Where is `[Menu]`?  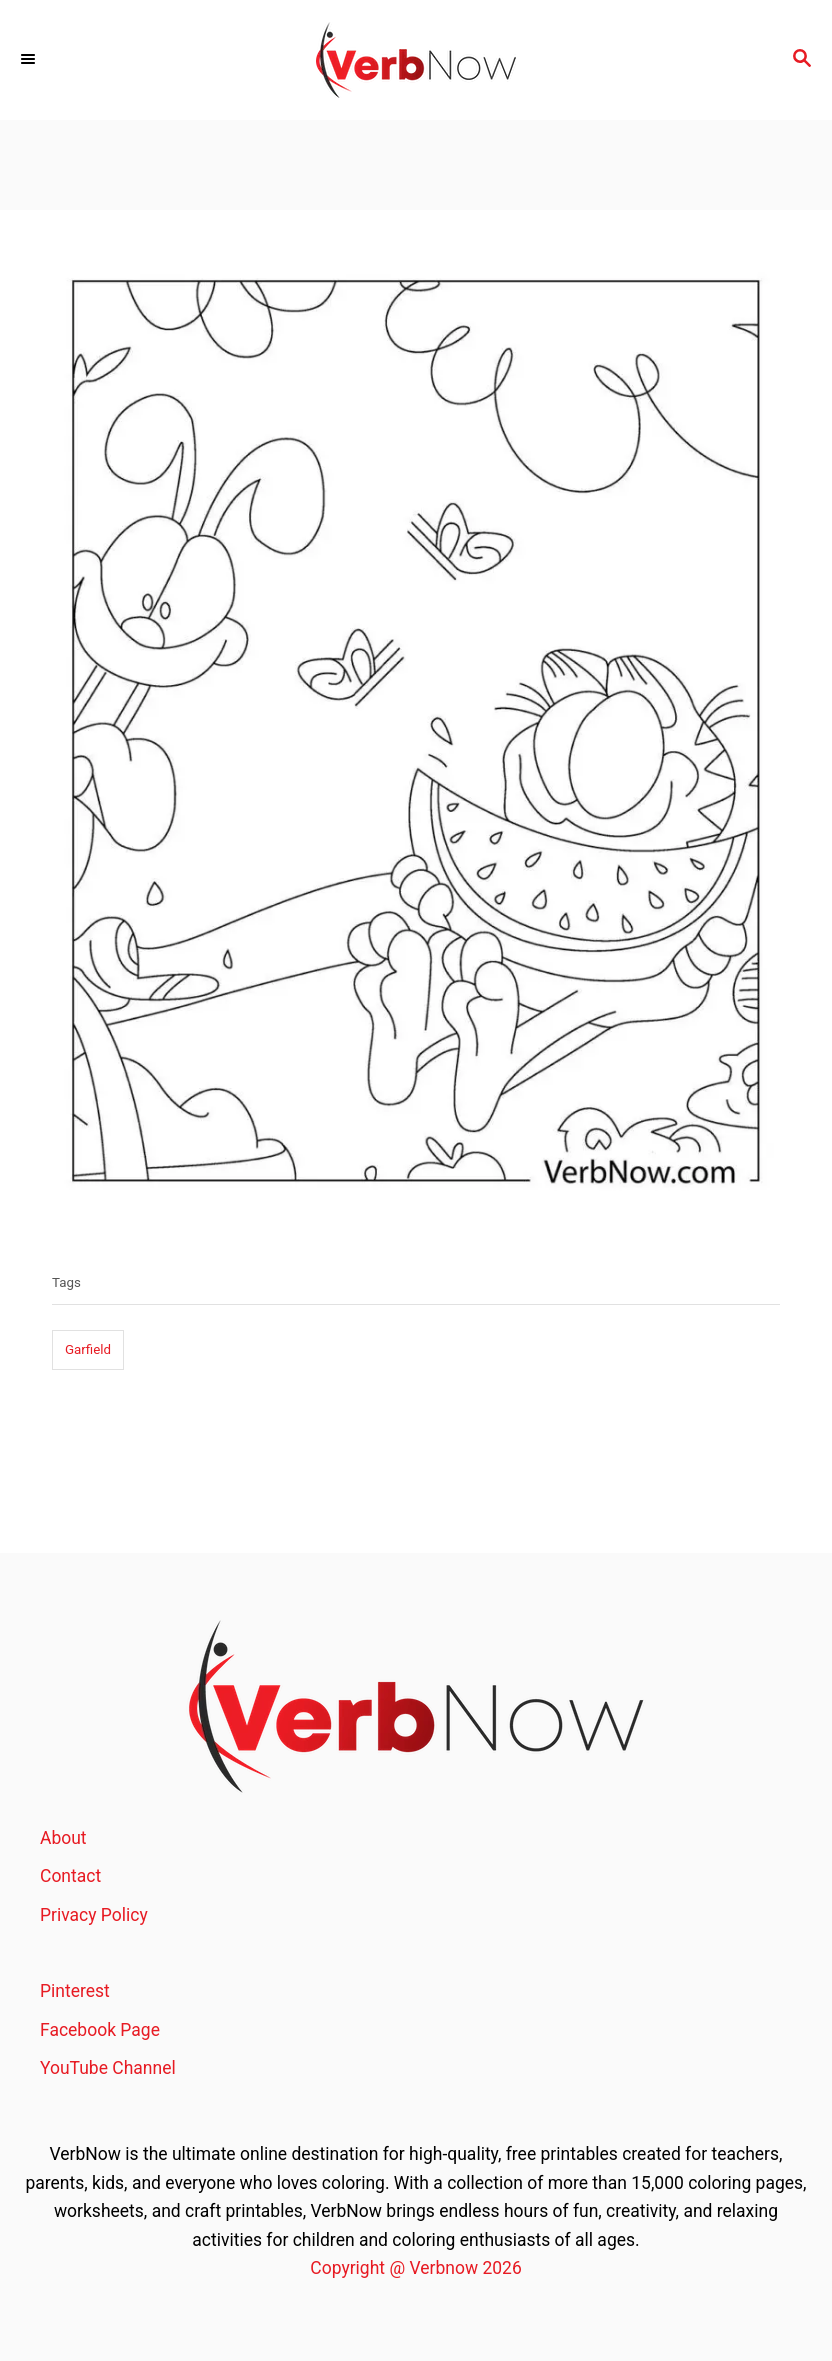
[Menu] is located at coordinates (30, 60).